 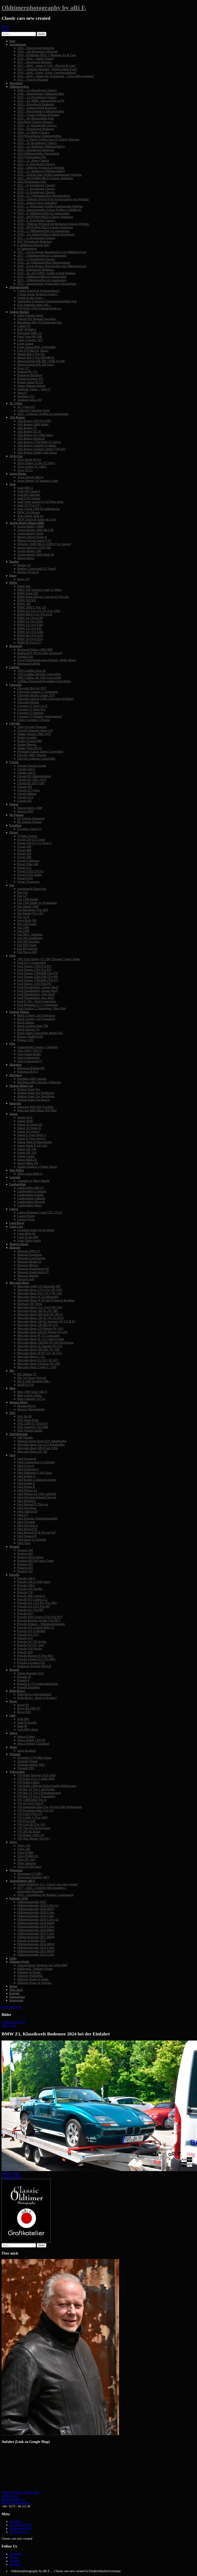 I want to click on Maserati 3500 GT, so click(x=28, y=1251).